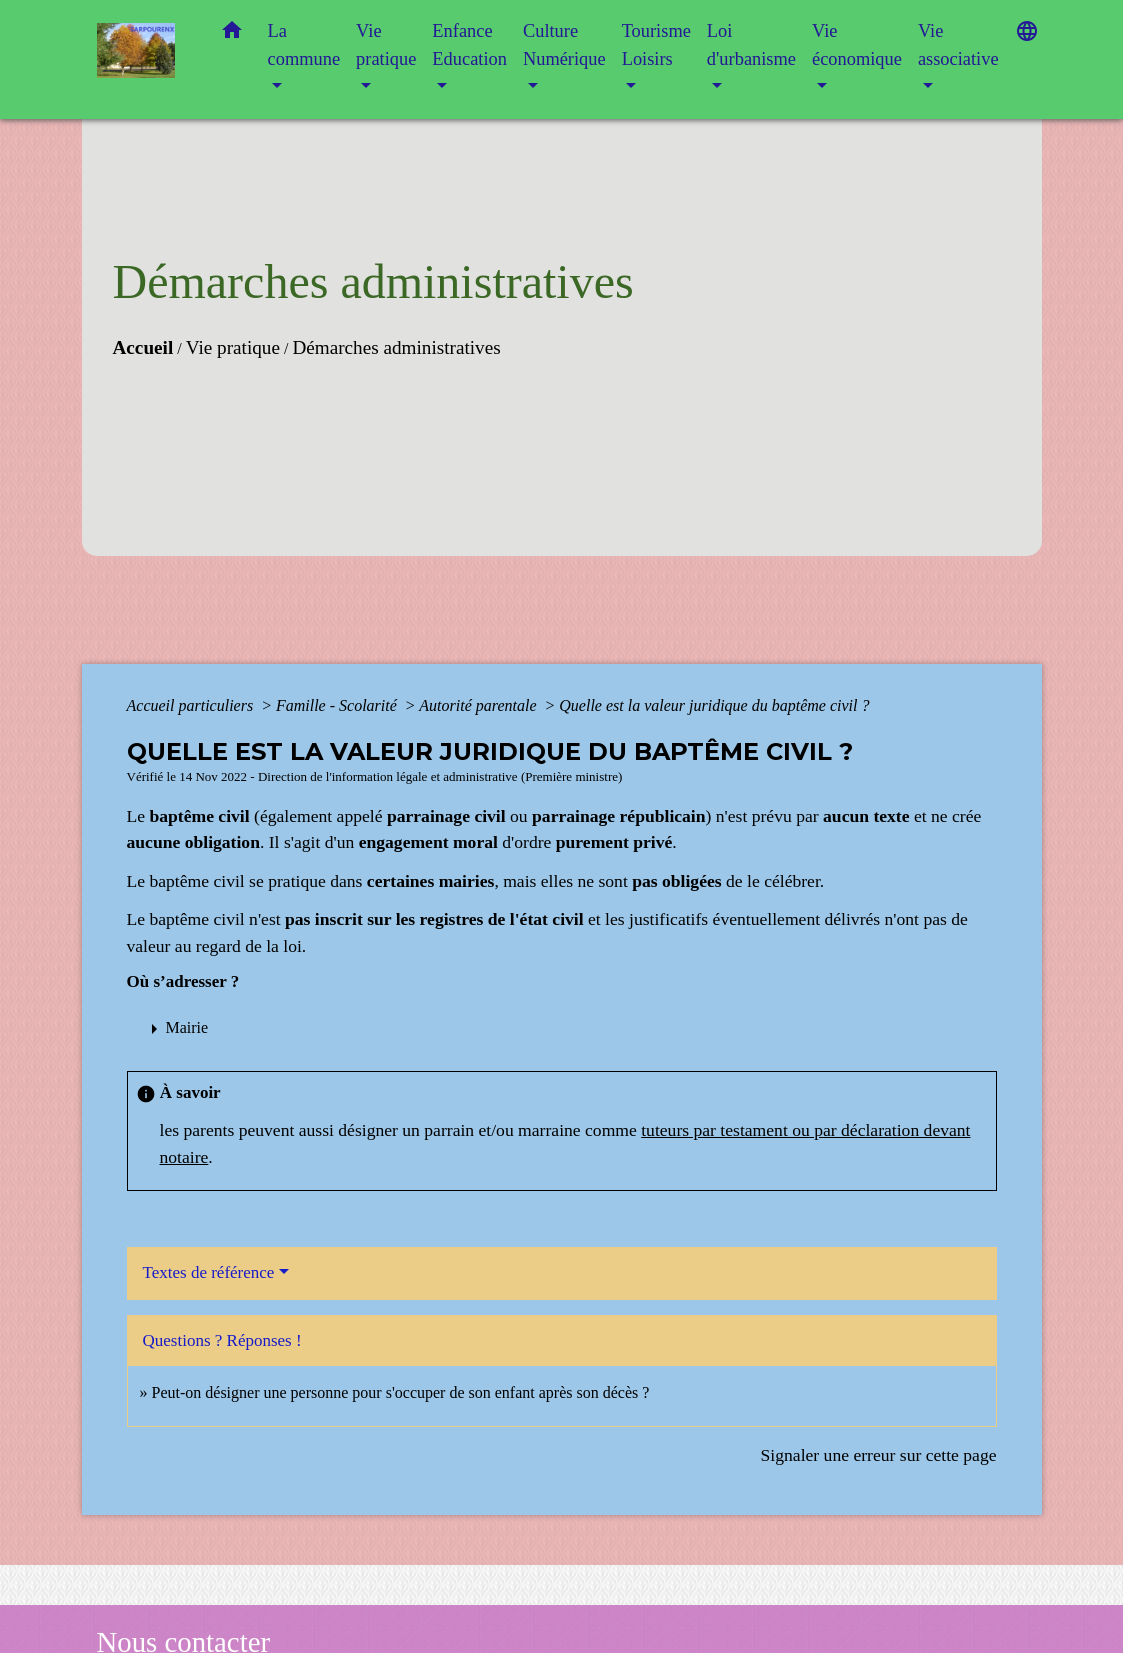  Describe the element at coordinates (401, 1392) in the screenshot. I see `Peut-on désigner une personne pour s'occuper de son enfant après son décès ?` at that location.